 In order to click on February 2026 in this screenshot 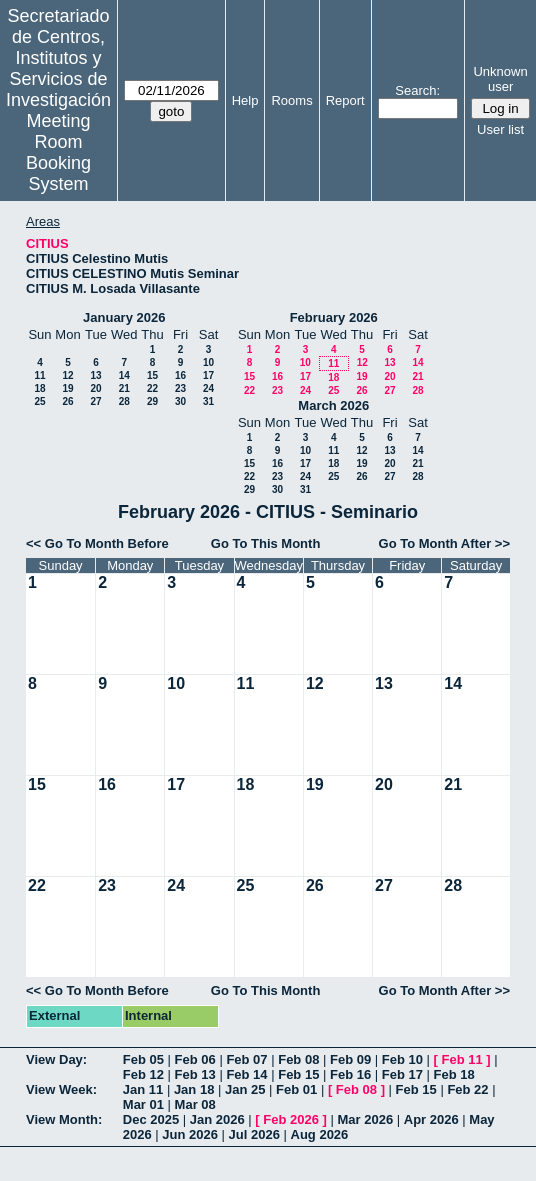, I will do `click(334, 317)`.